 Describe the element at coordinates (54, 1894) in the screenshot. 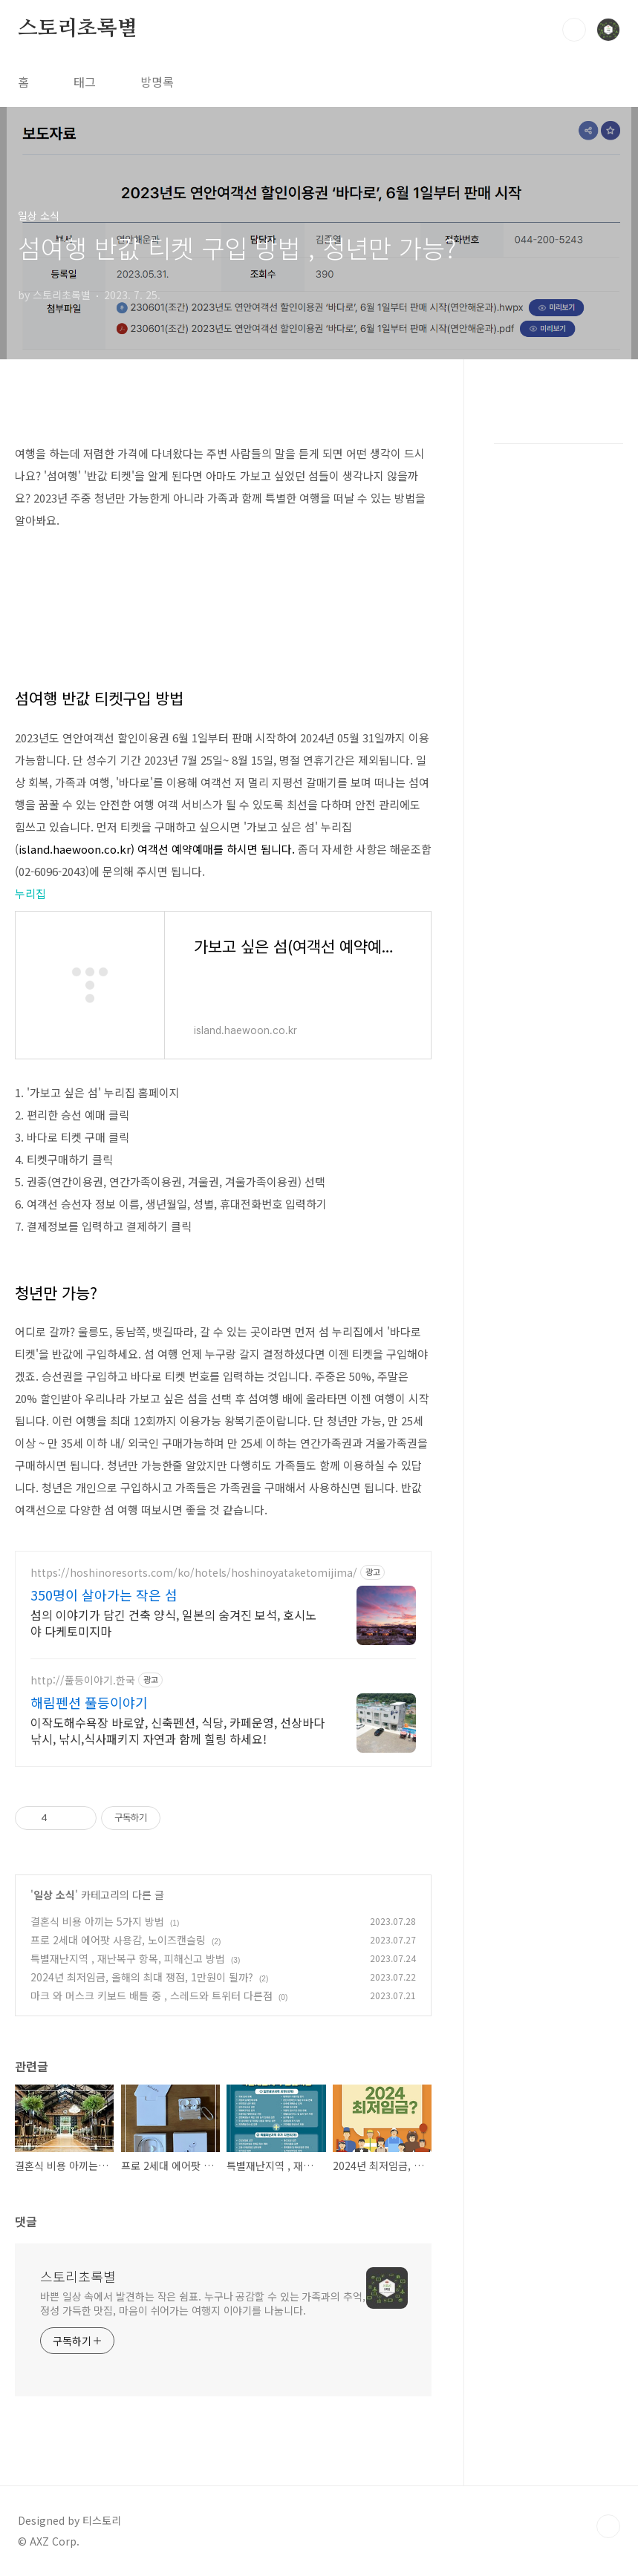

I see `일상 소식` at that location.